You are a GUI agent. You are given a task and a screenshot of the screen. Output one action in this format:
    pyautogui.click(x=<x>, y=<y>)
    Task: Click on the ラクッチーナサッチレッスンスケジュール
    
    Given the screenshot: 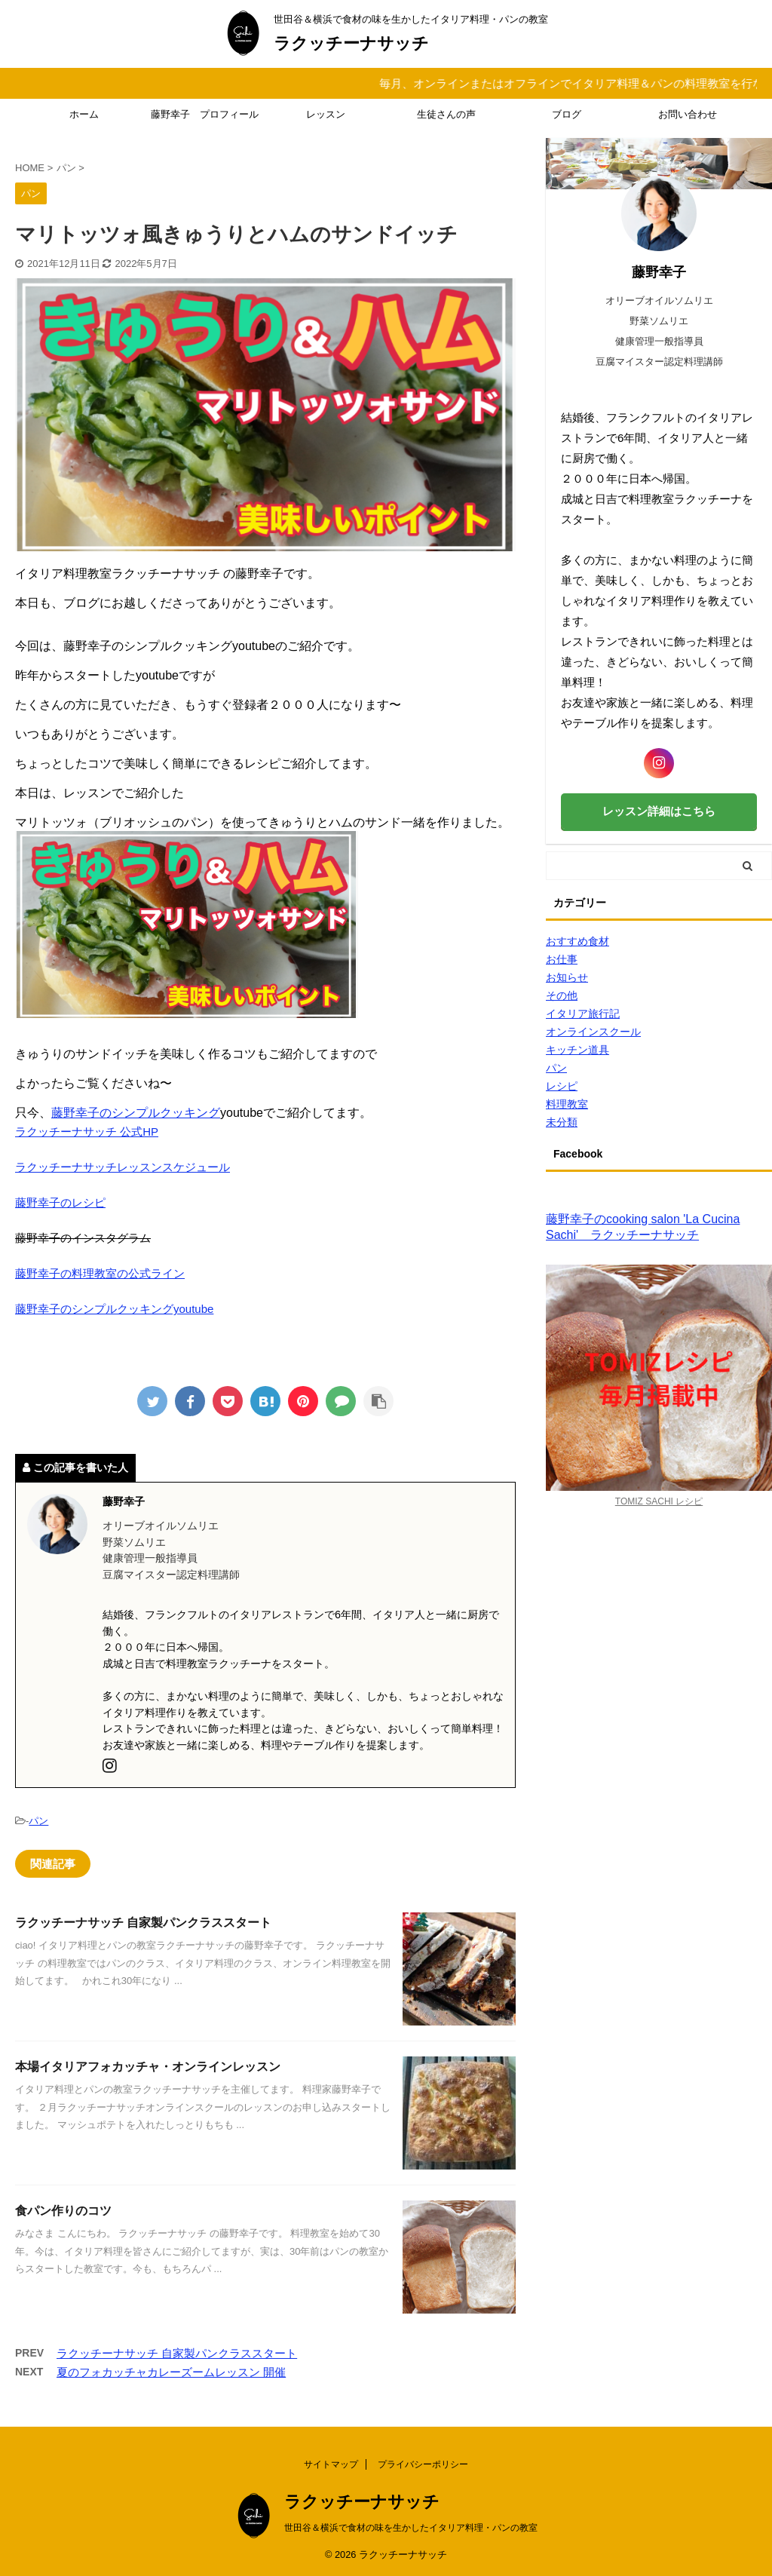 What is the action you would take?
    pyautogui.click(x=122, y=1167)
    